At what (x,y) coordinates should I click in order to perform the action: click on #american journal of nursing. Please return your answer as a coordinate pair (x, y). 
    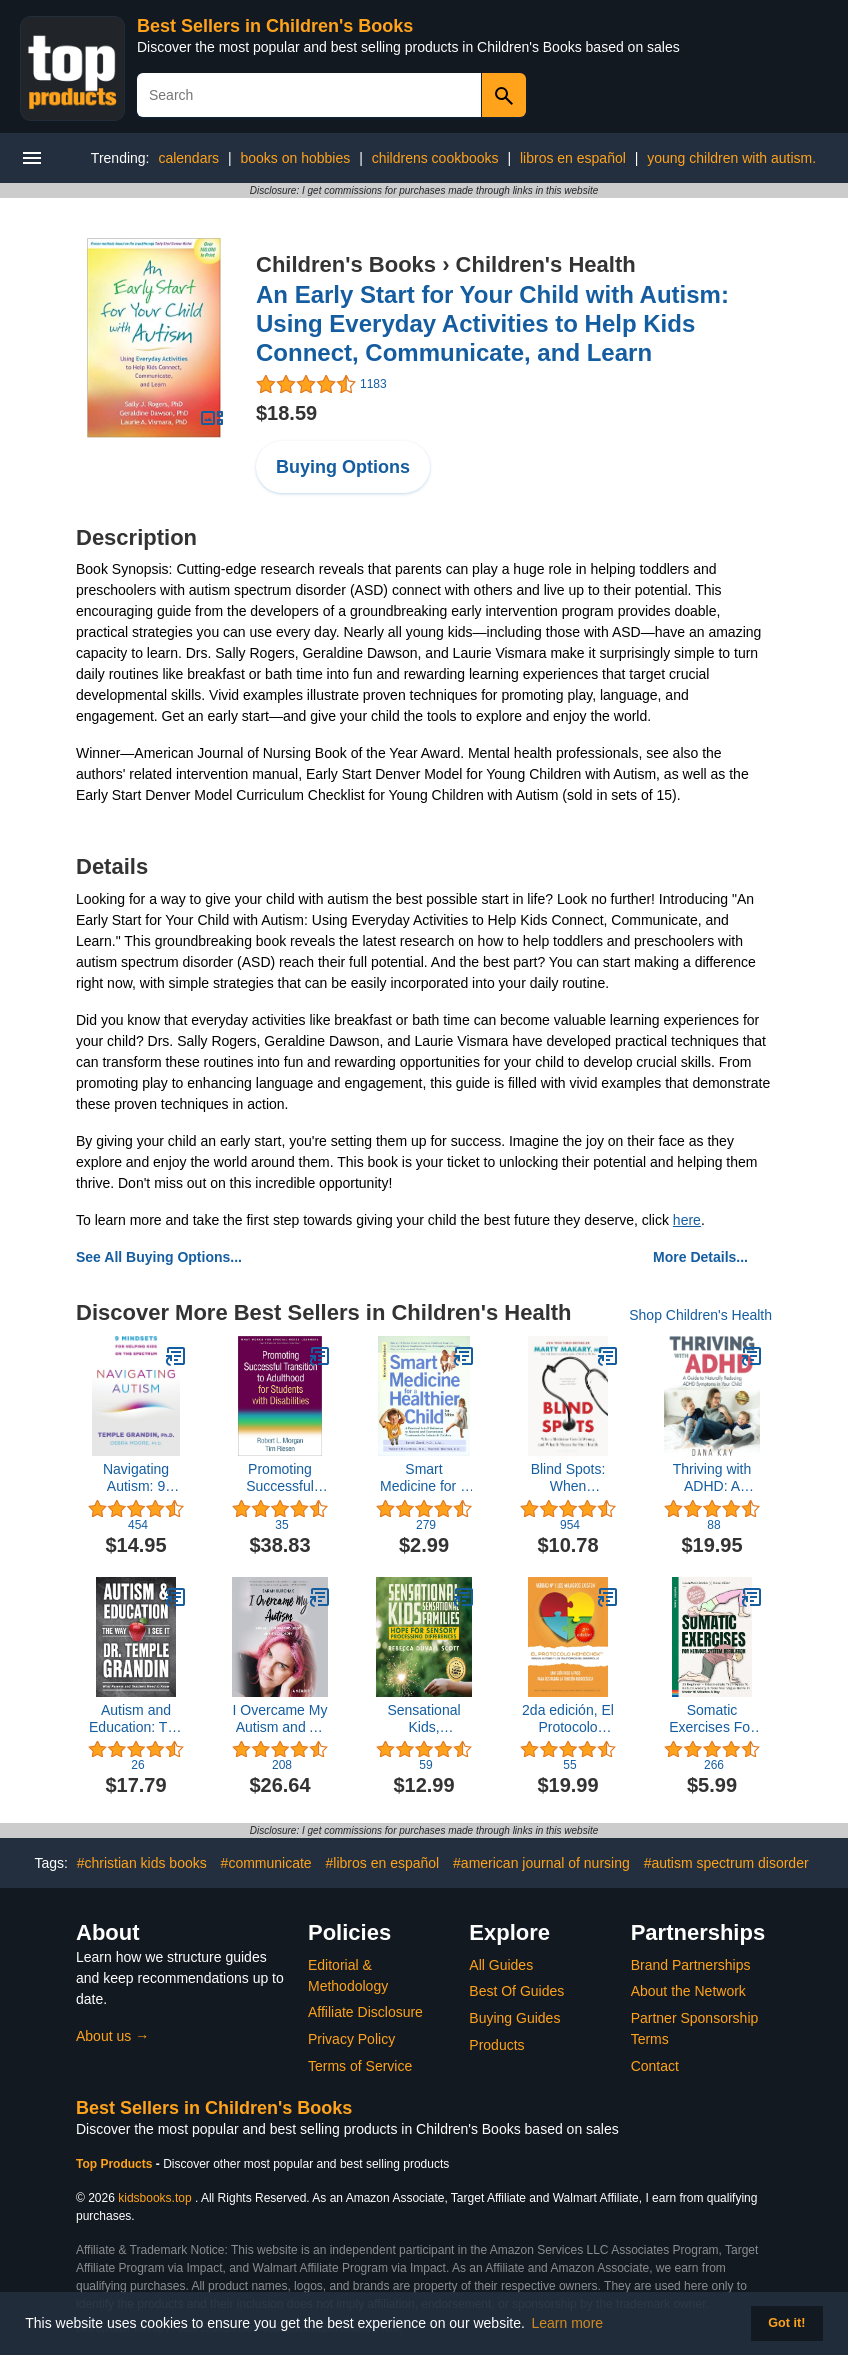
    Looking at the image, I should click on (541, 1863).